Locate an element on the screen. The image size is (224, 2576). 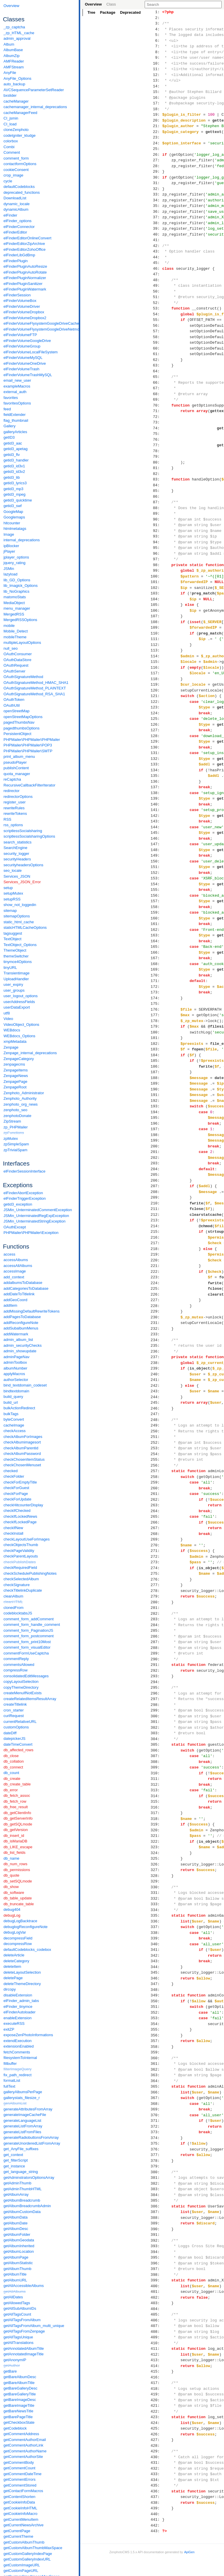
datepickerJS is located at coordinates (14, 1738).